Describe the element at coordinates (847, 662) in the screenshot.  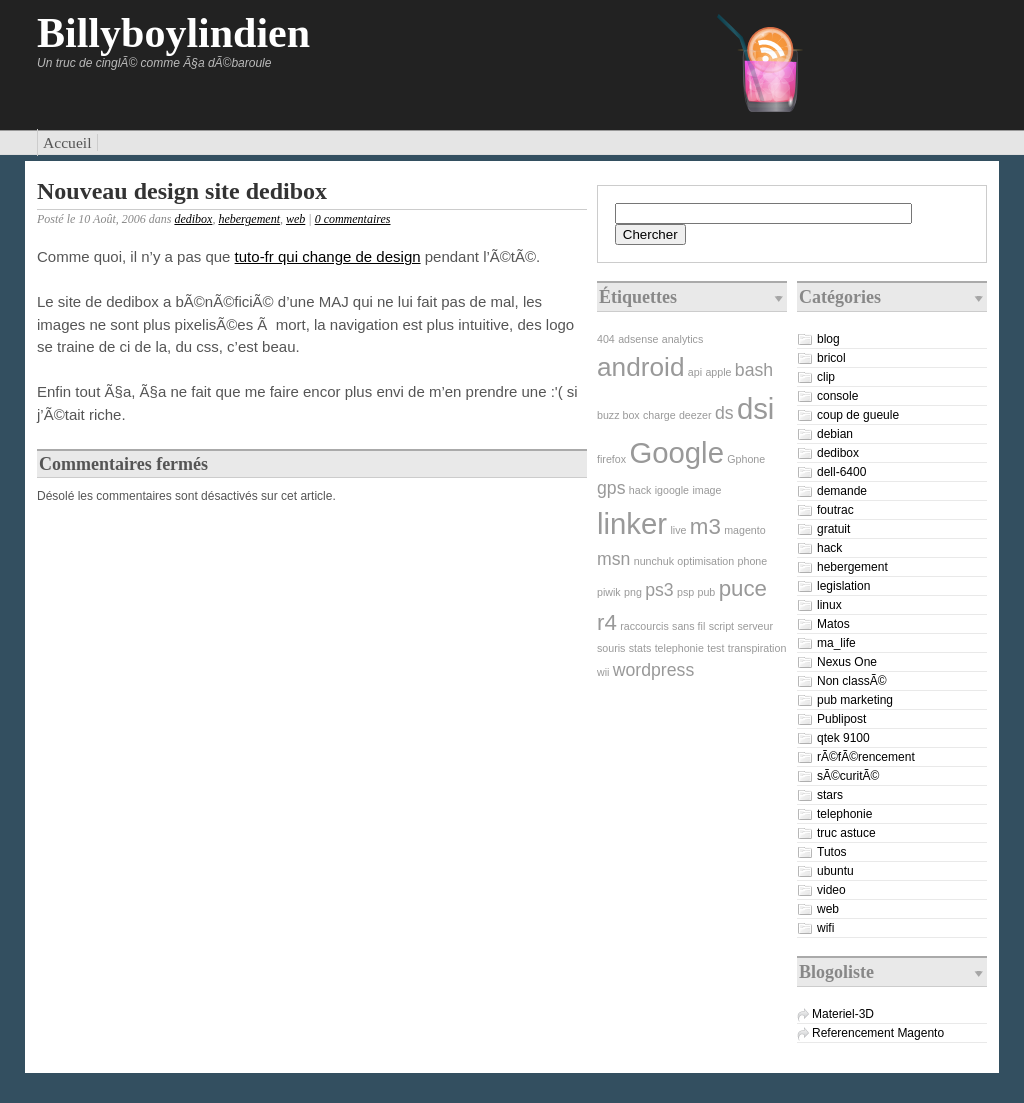
I see `Nexus One` at that location.